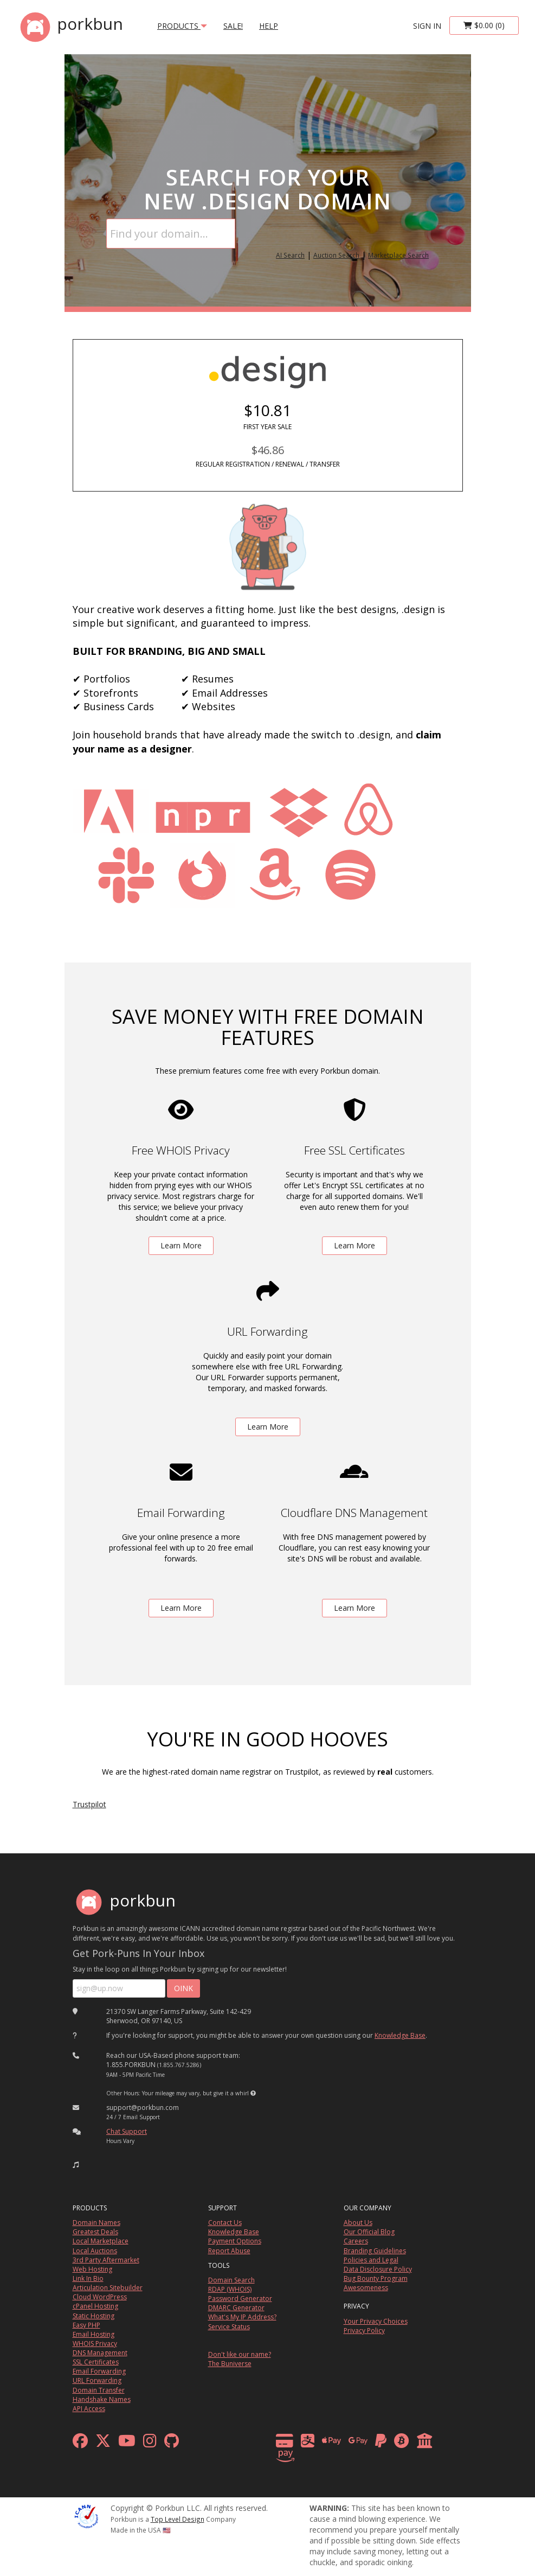  Describe the element at coordinates (127, 2443) in the screenshot. I see `[youtube]` at that location.